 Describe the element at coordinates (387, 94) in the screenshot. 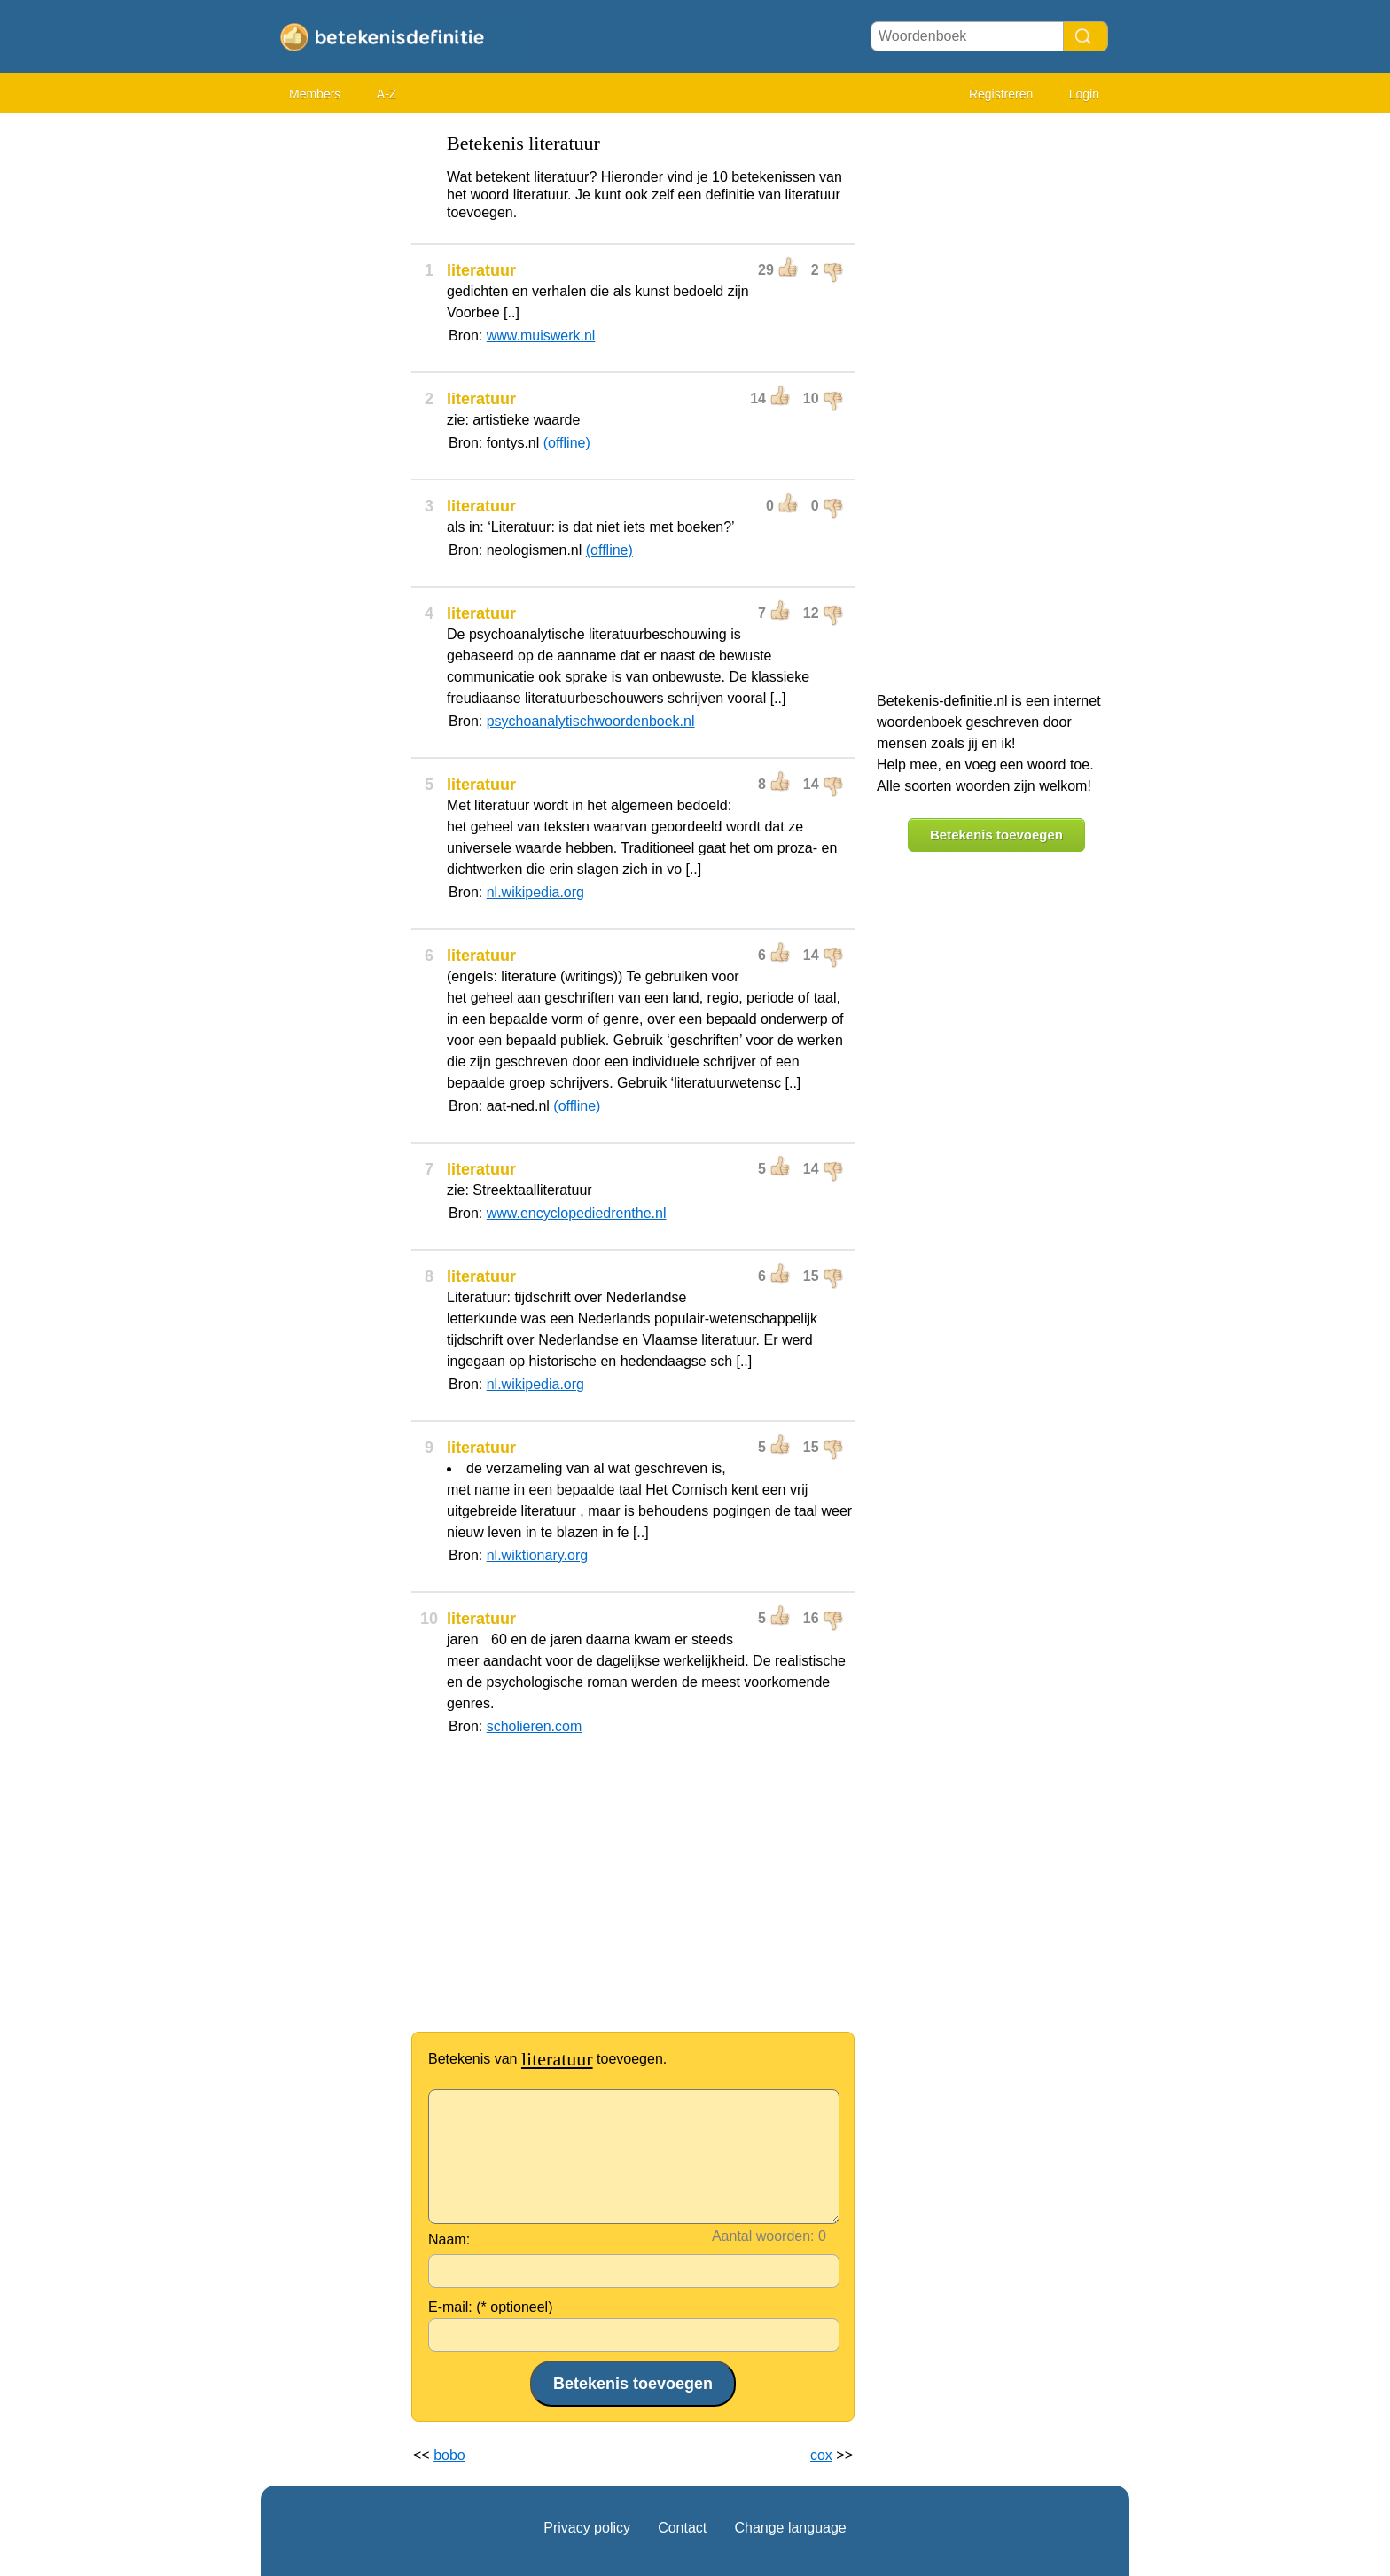

I see `A-Z` at that location.